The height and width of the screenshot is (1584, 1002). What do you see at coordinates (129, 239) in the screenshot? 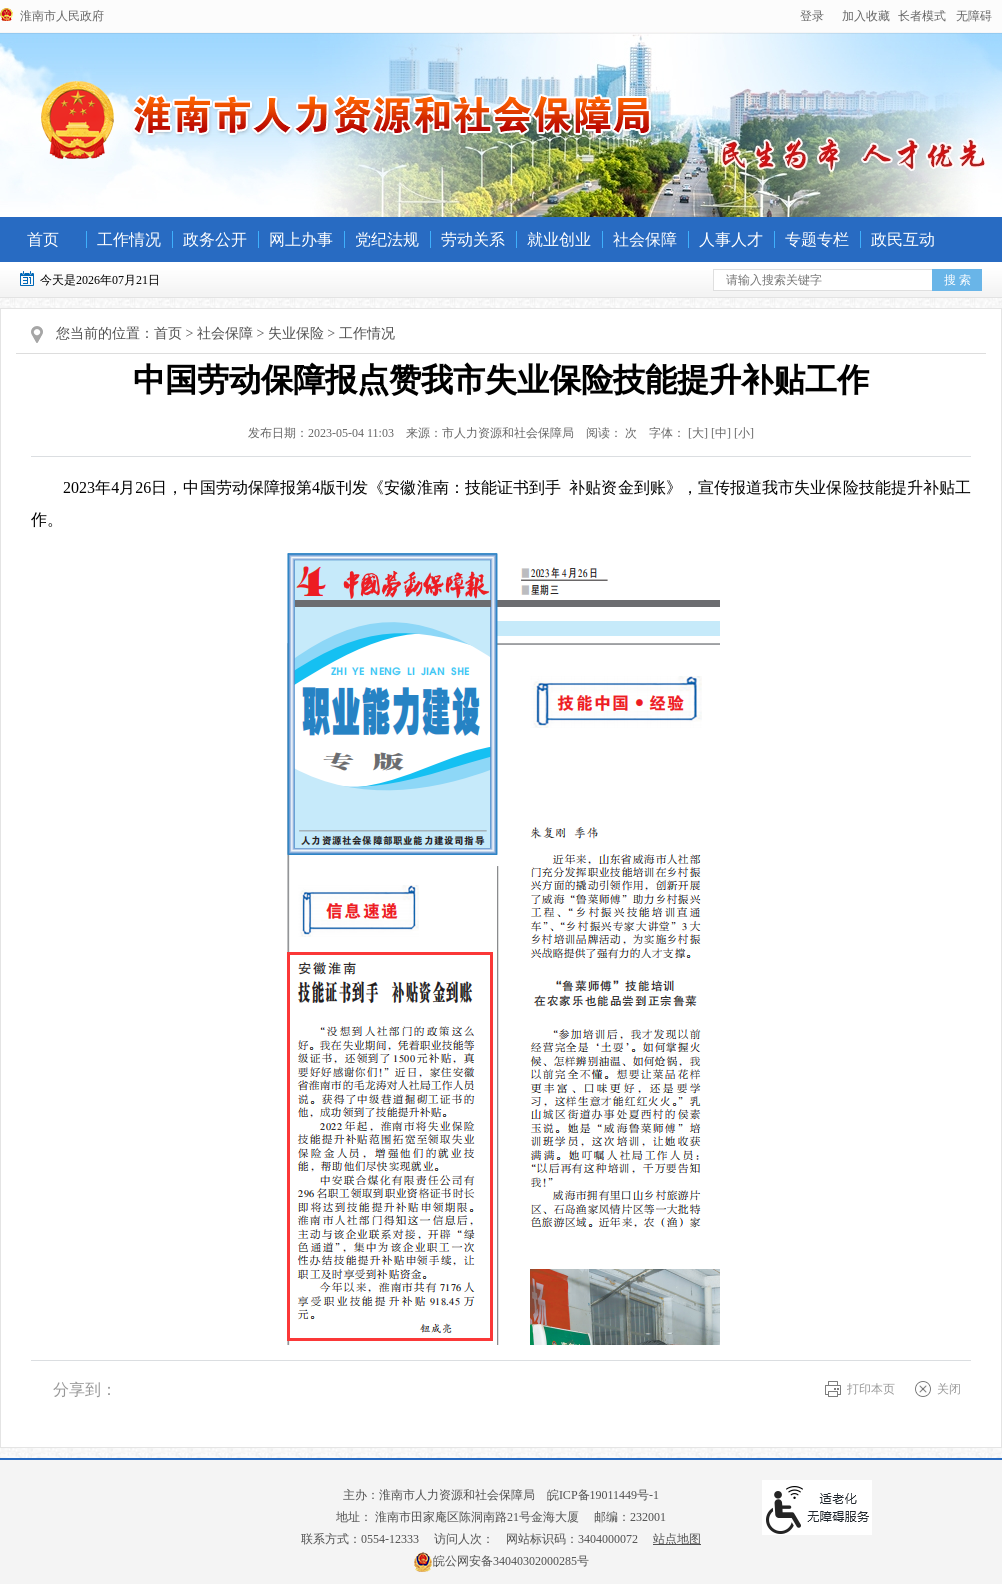
I see `工作情况` at bounding box center [129, 239].